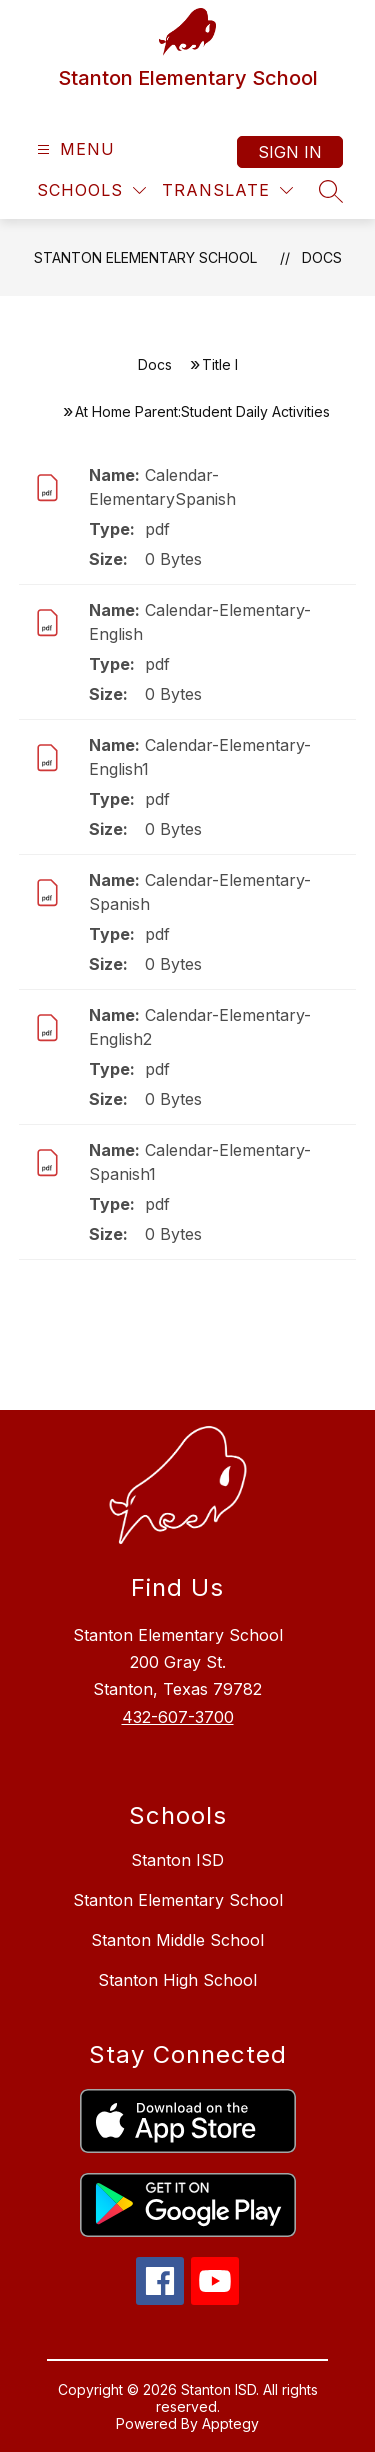 The height and width of the screenshot is (2452, 375). What do you see at coordinates (331, 191) in the screenshot?
I see `[Search site]` at bounding box center [331, 191].